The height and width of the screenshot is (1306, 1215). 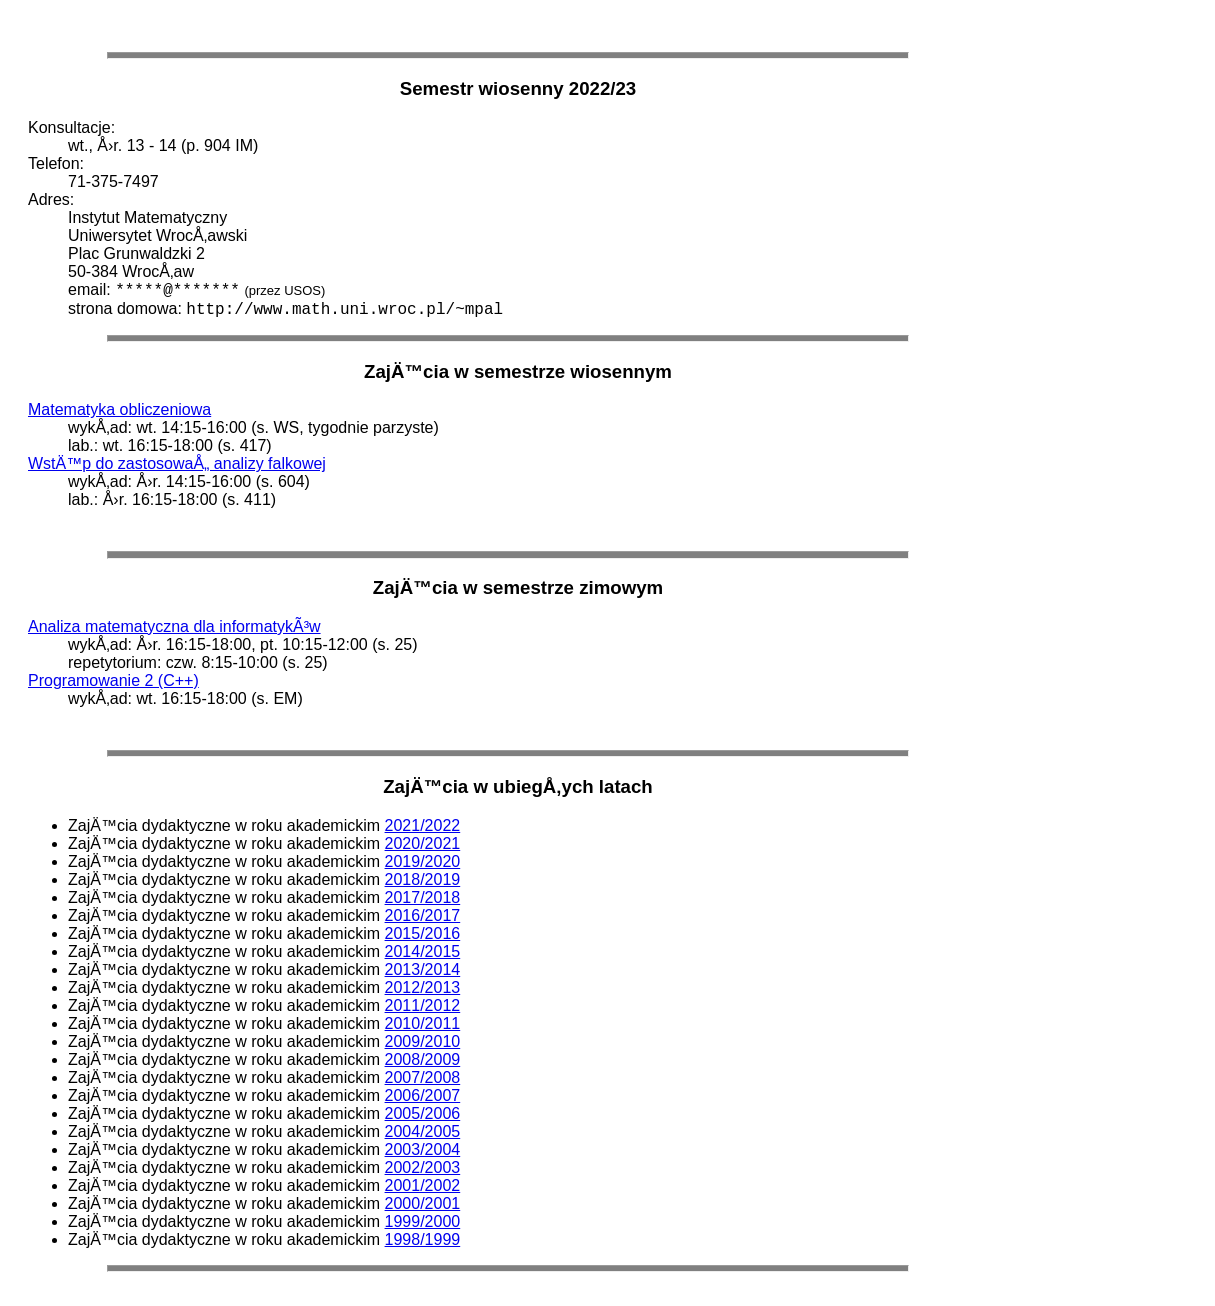 I want to click on 2008/2009, so click(x=423, y=1059).